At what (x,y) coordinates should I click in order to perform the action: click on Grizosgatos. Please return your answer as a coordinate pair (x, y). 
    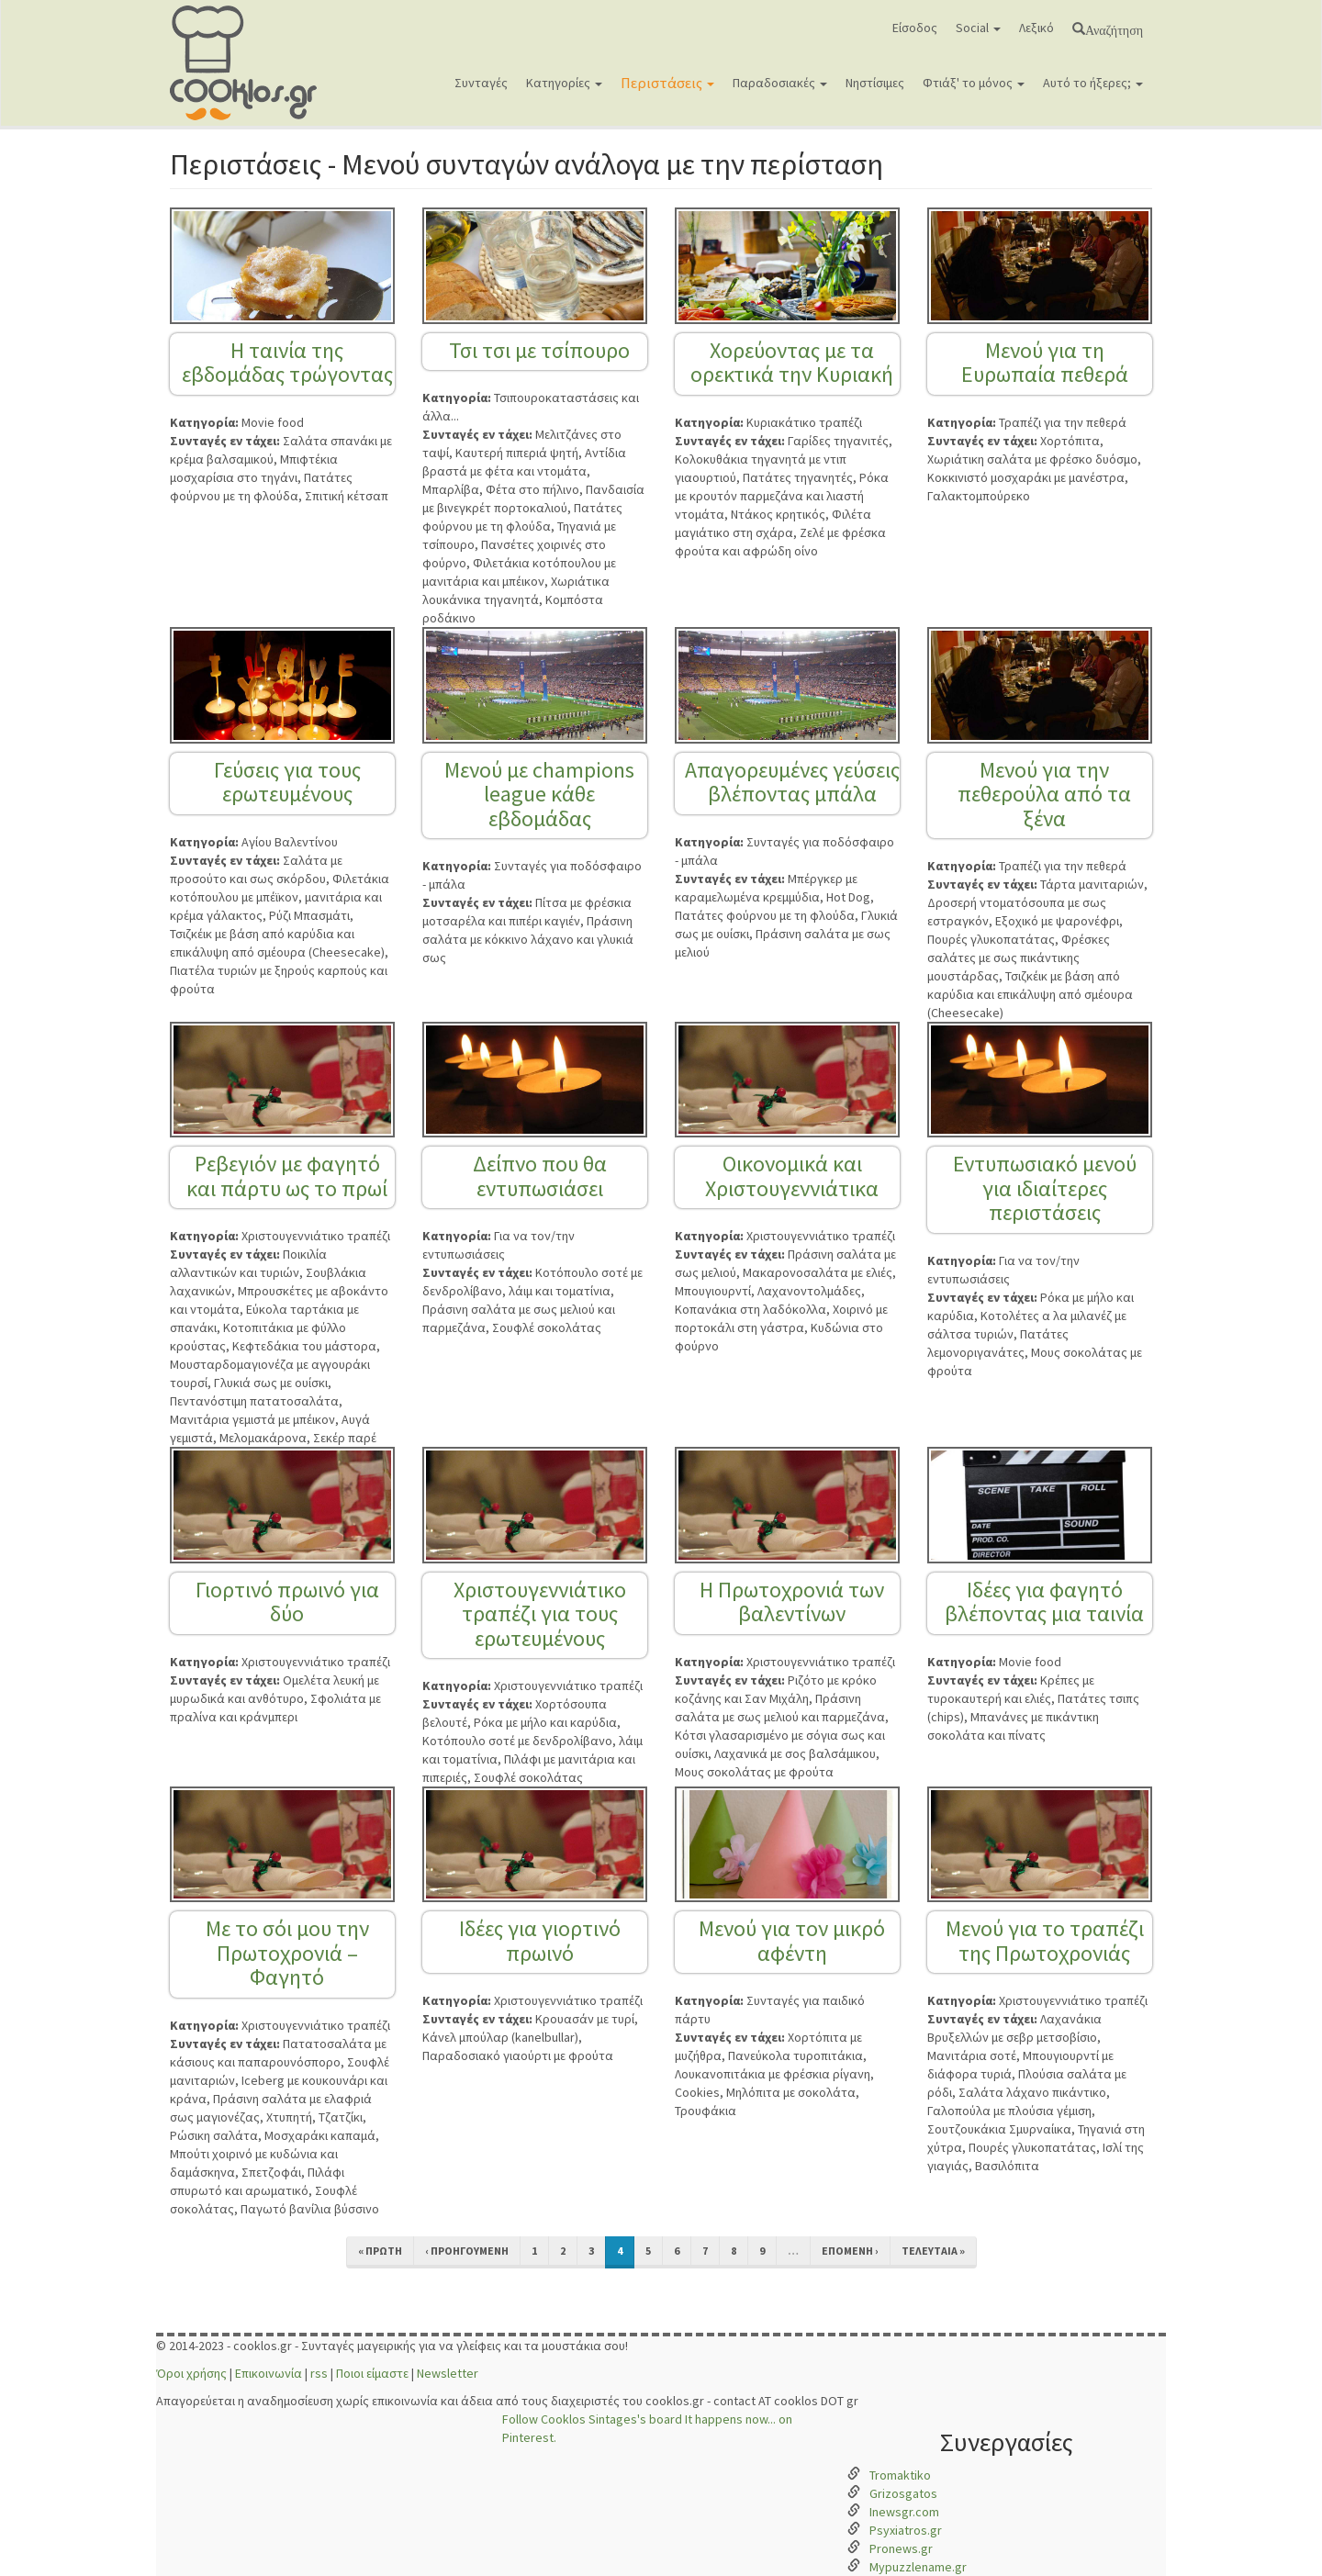
    Looking at the image, I should click on (903, 2493).